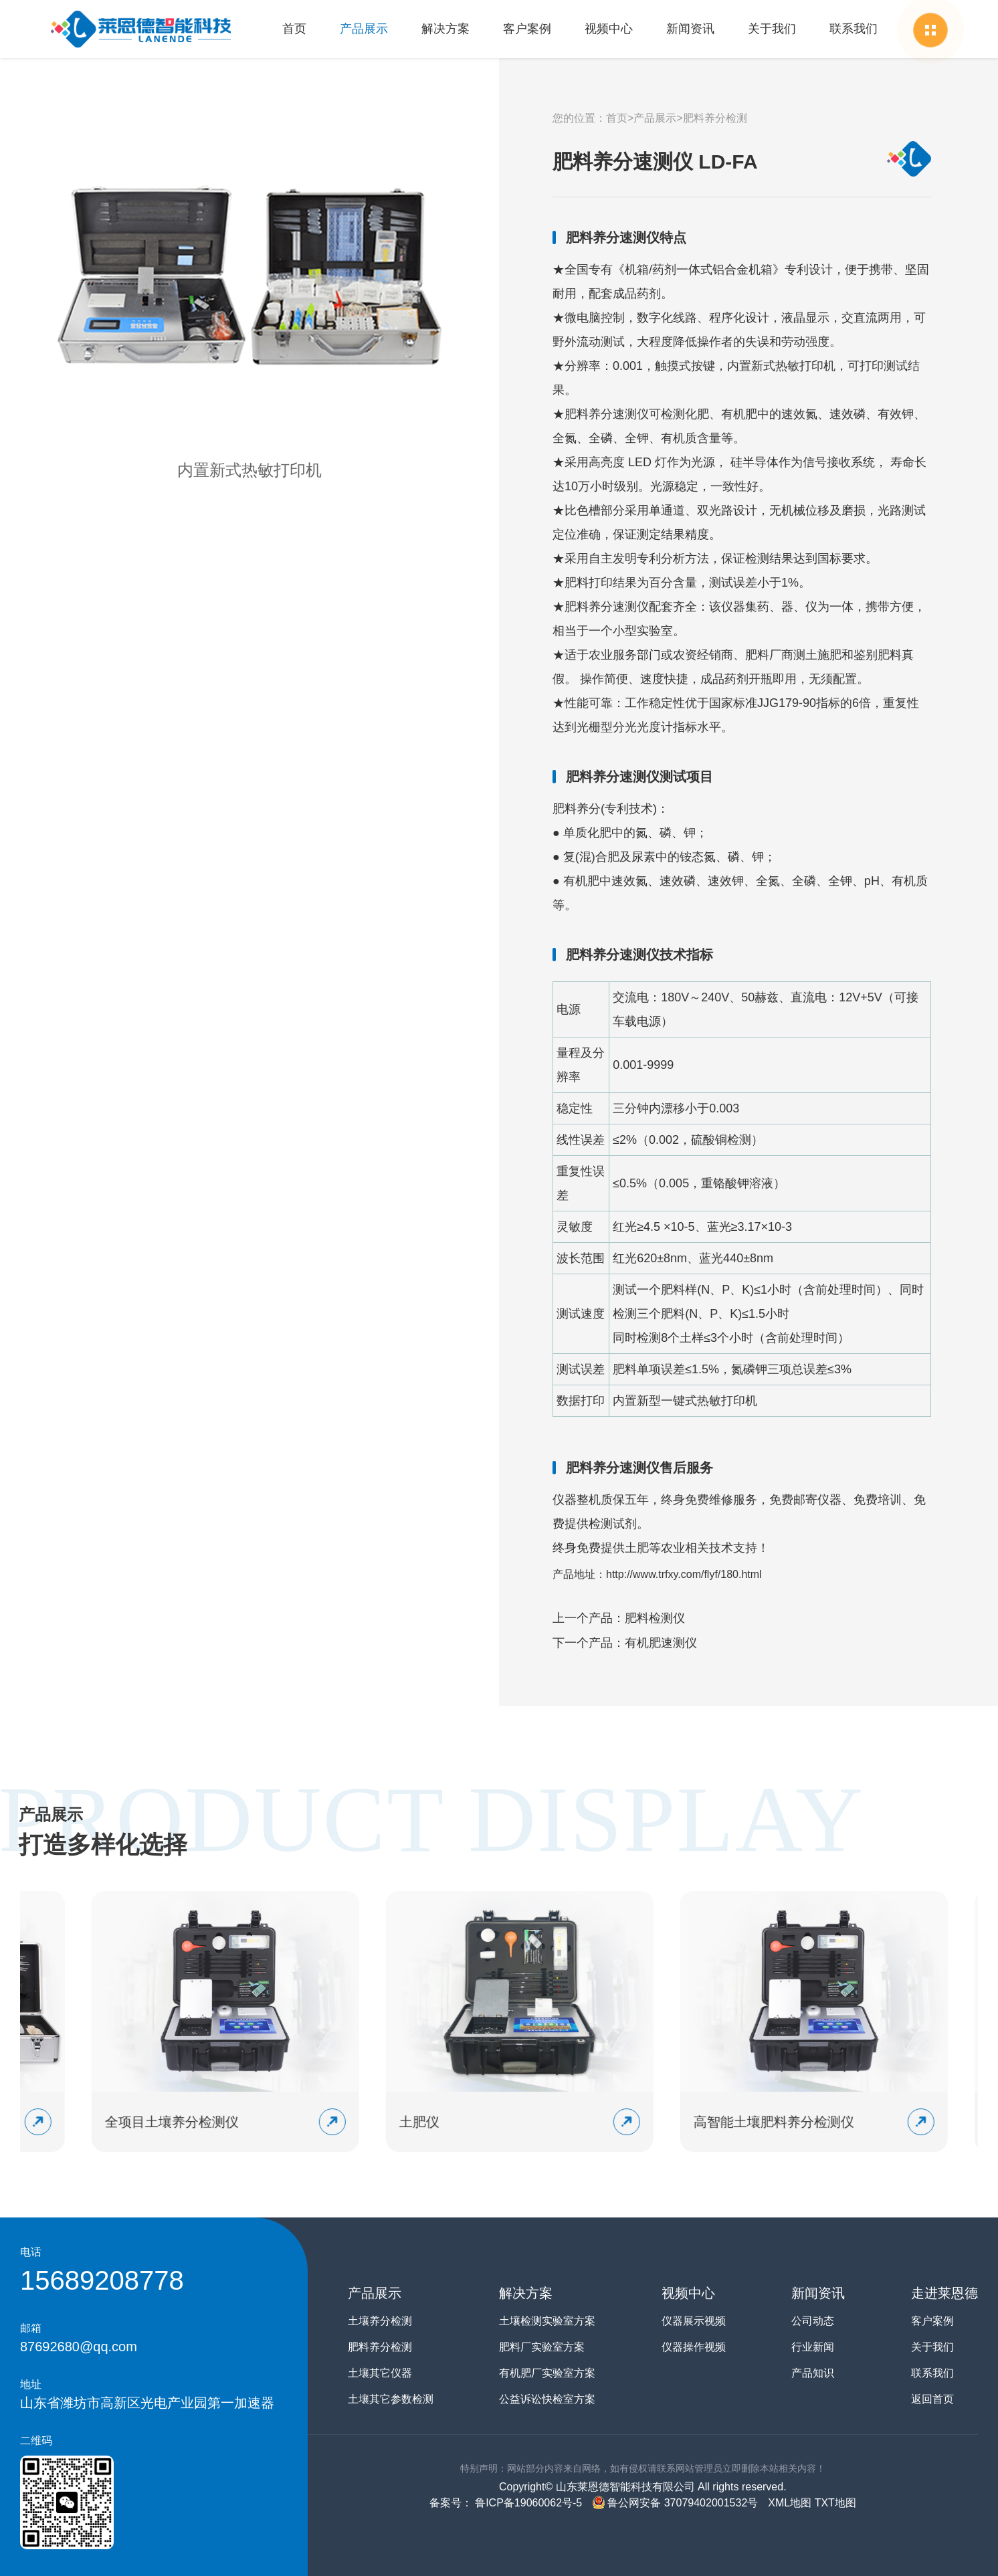  Describe the element at coordinates (853, 28) in the screenshot. I see `联系我们` at that location.